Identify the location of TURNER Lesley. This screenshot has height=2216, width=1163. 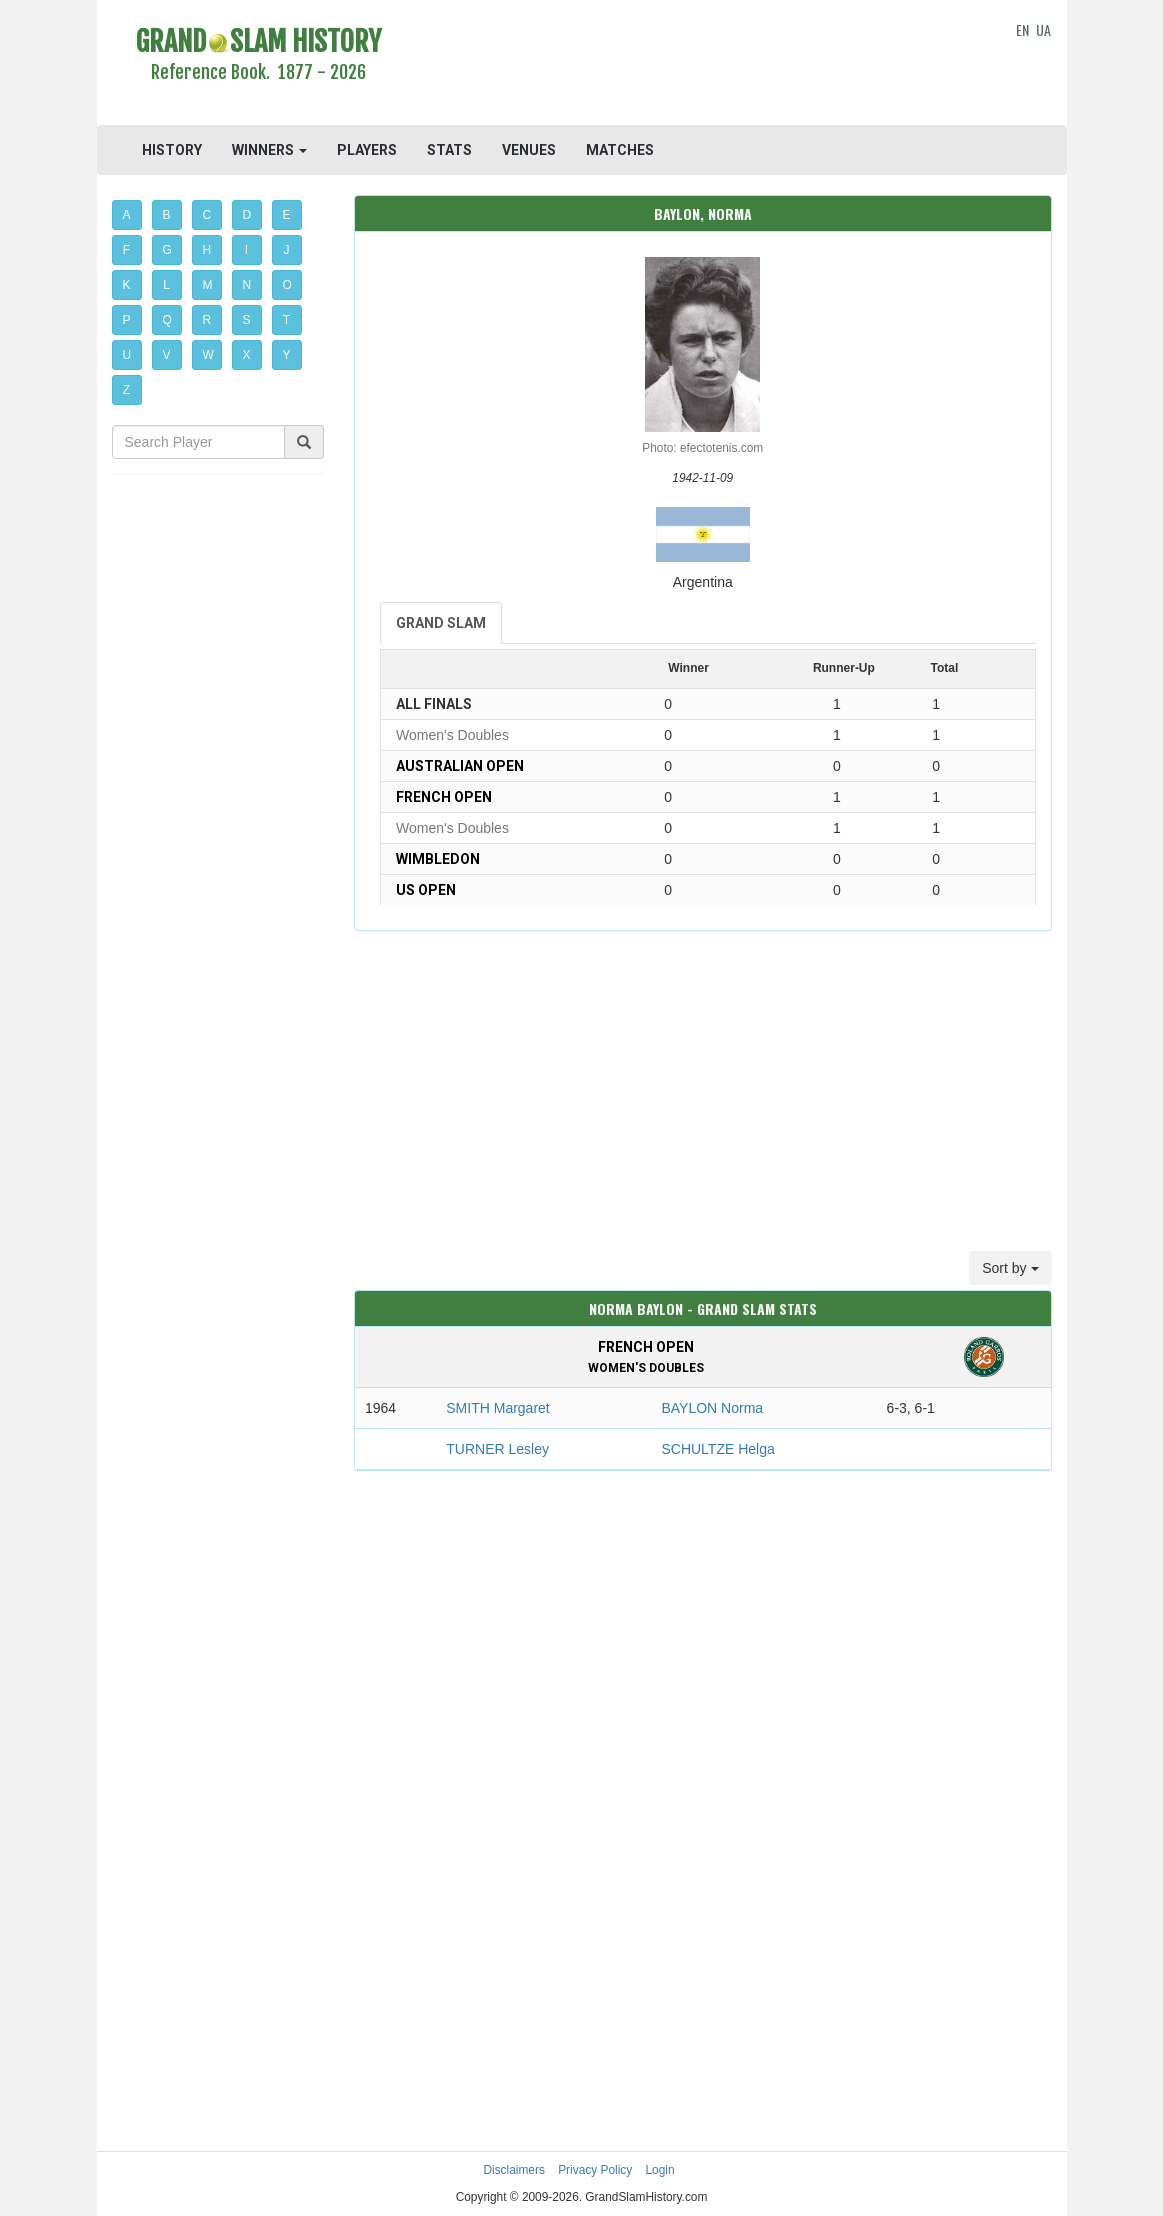
(497, 1449).